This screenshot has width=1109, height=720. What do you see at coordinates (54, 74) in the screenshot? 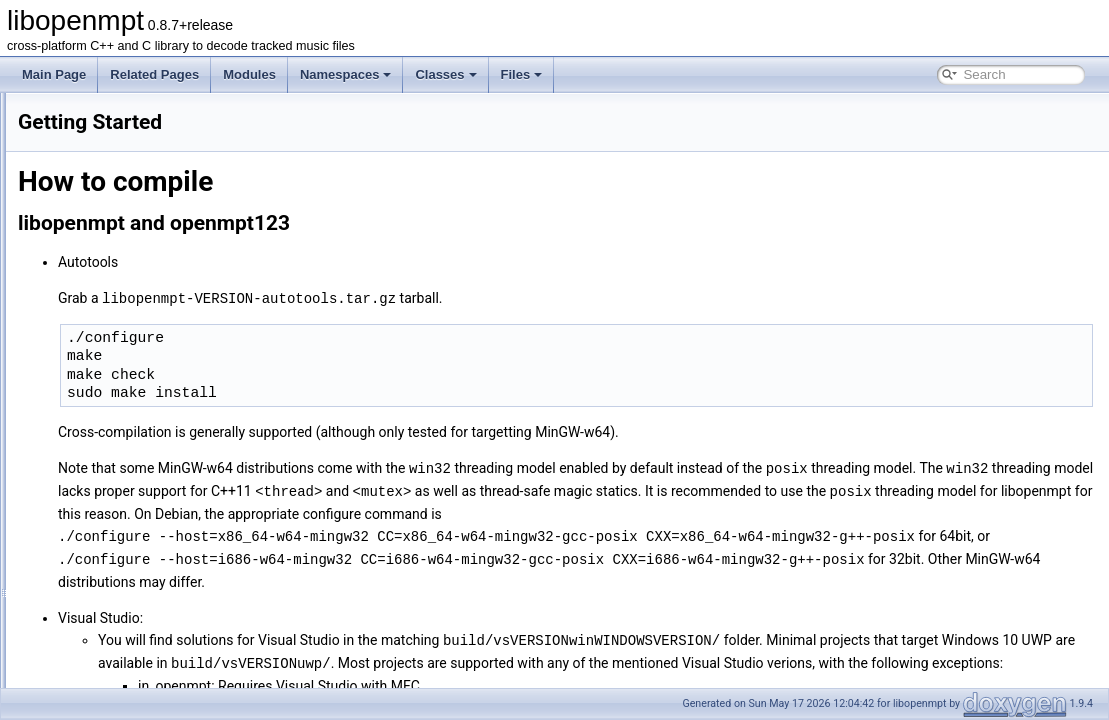
I see `Main Page` at bounding box center [54, 74].